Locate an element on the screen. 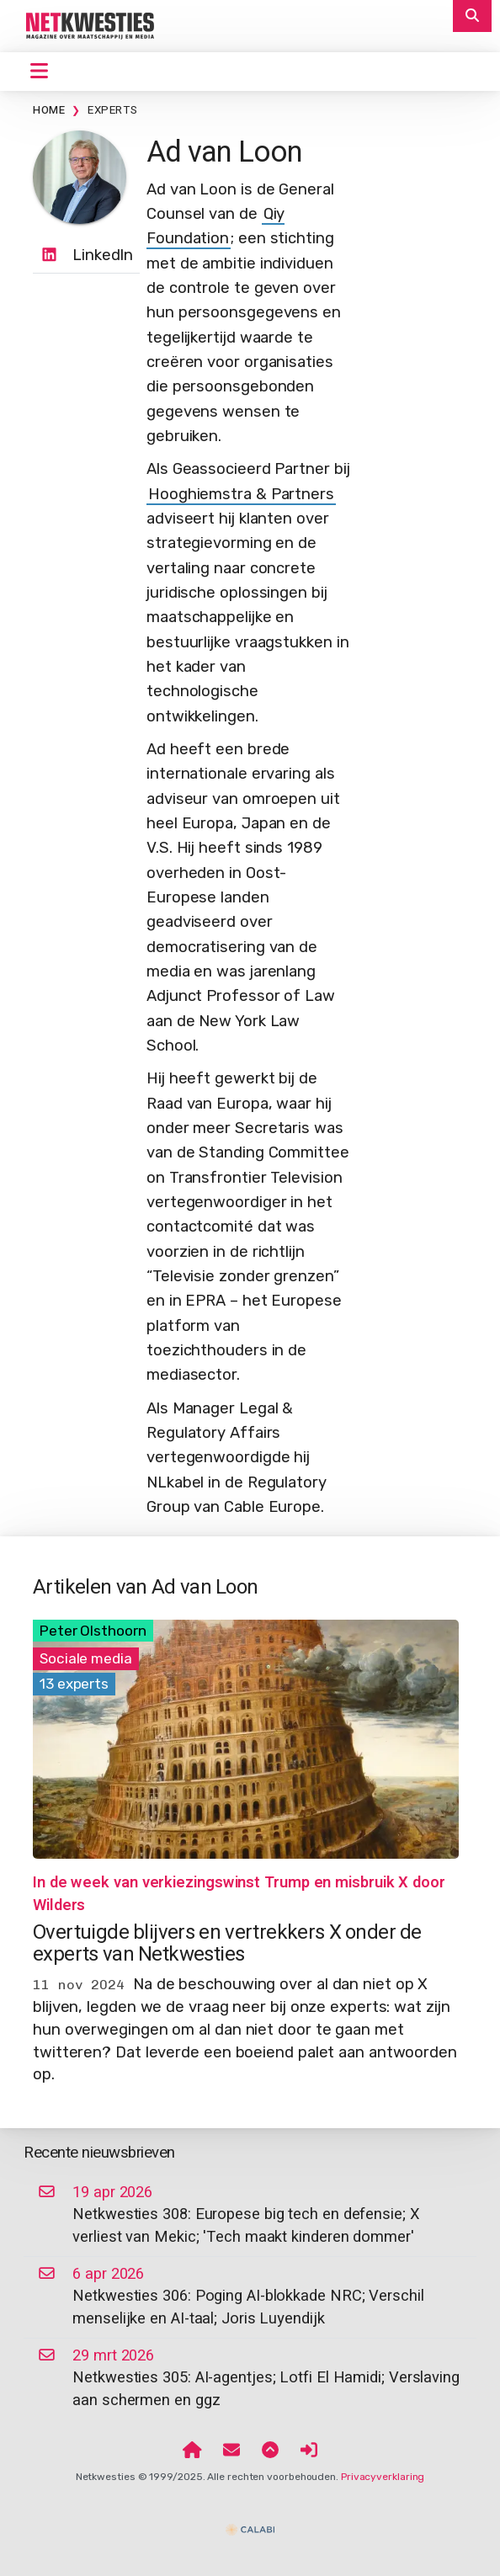 The image size is (500, 2576). Home is located at coordinates (49, 110).